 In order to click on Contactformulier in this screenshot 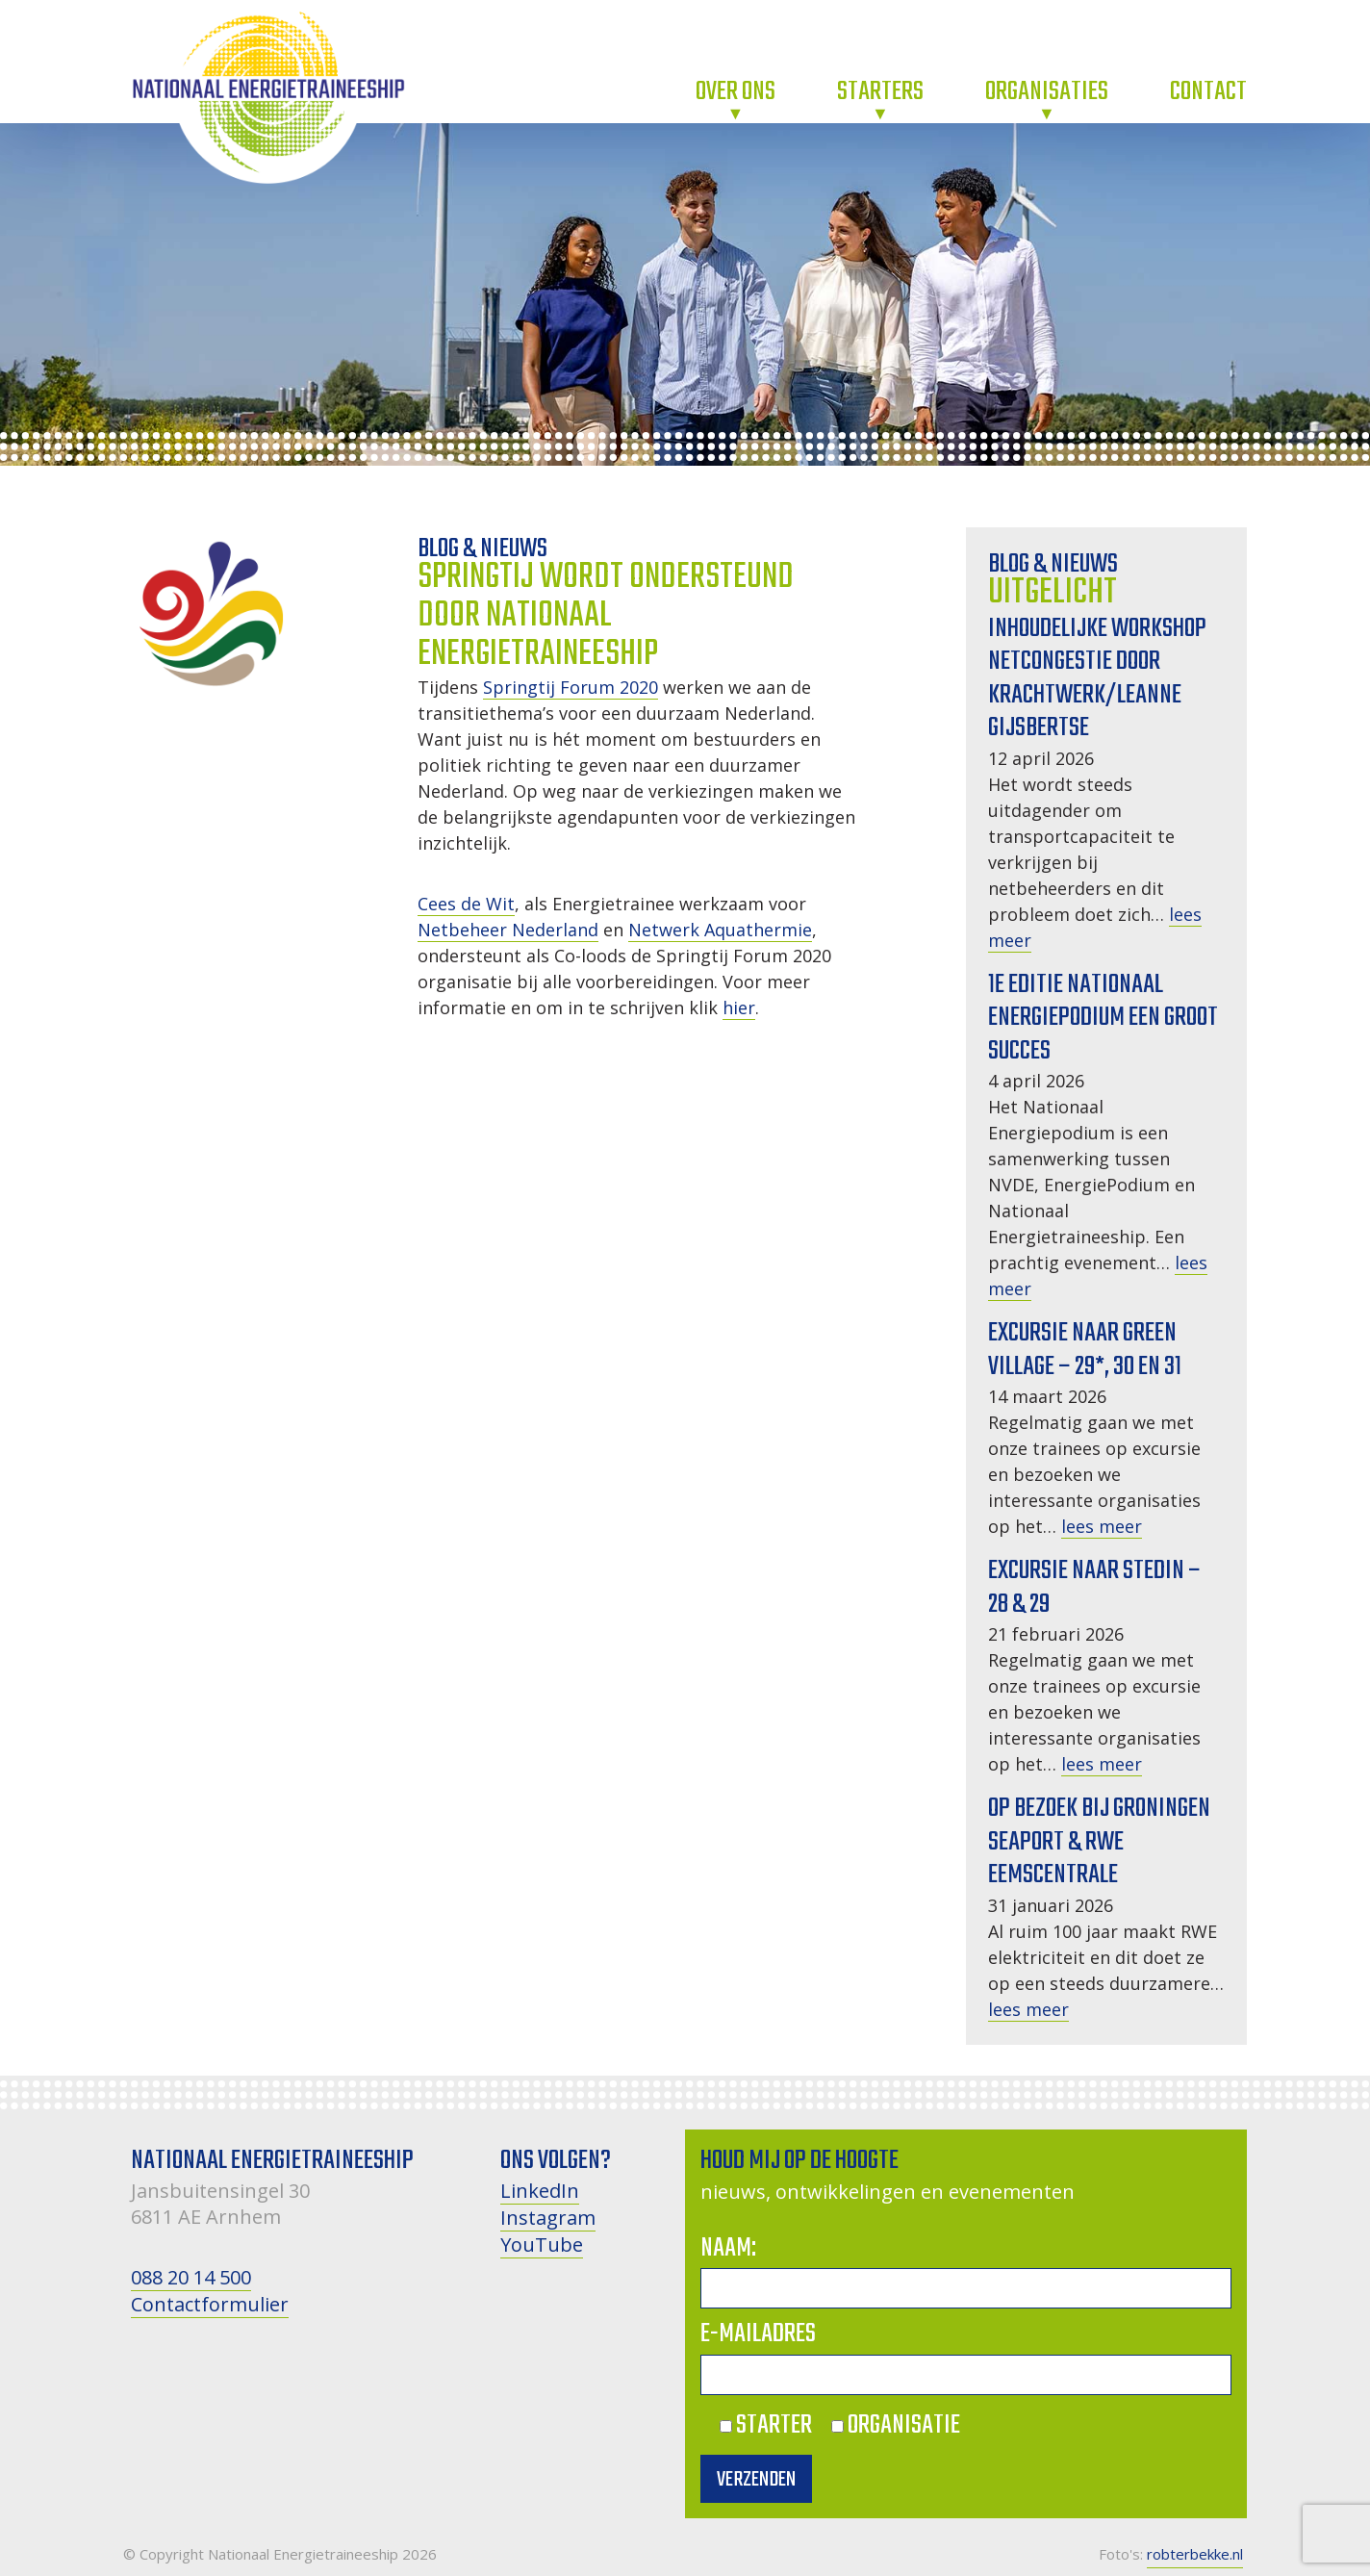, I will do `click(210, 2304)`.